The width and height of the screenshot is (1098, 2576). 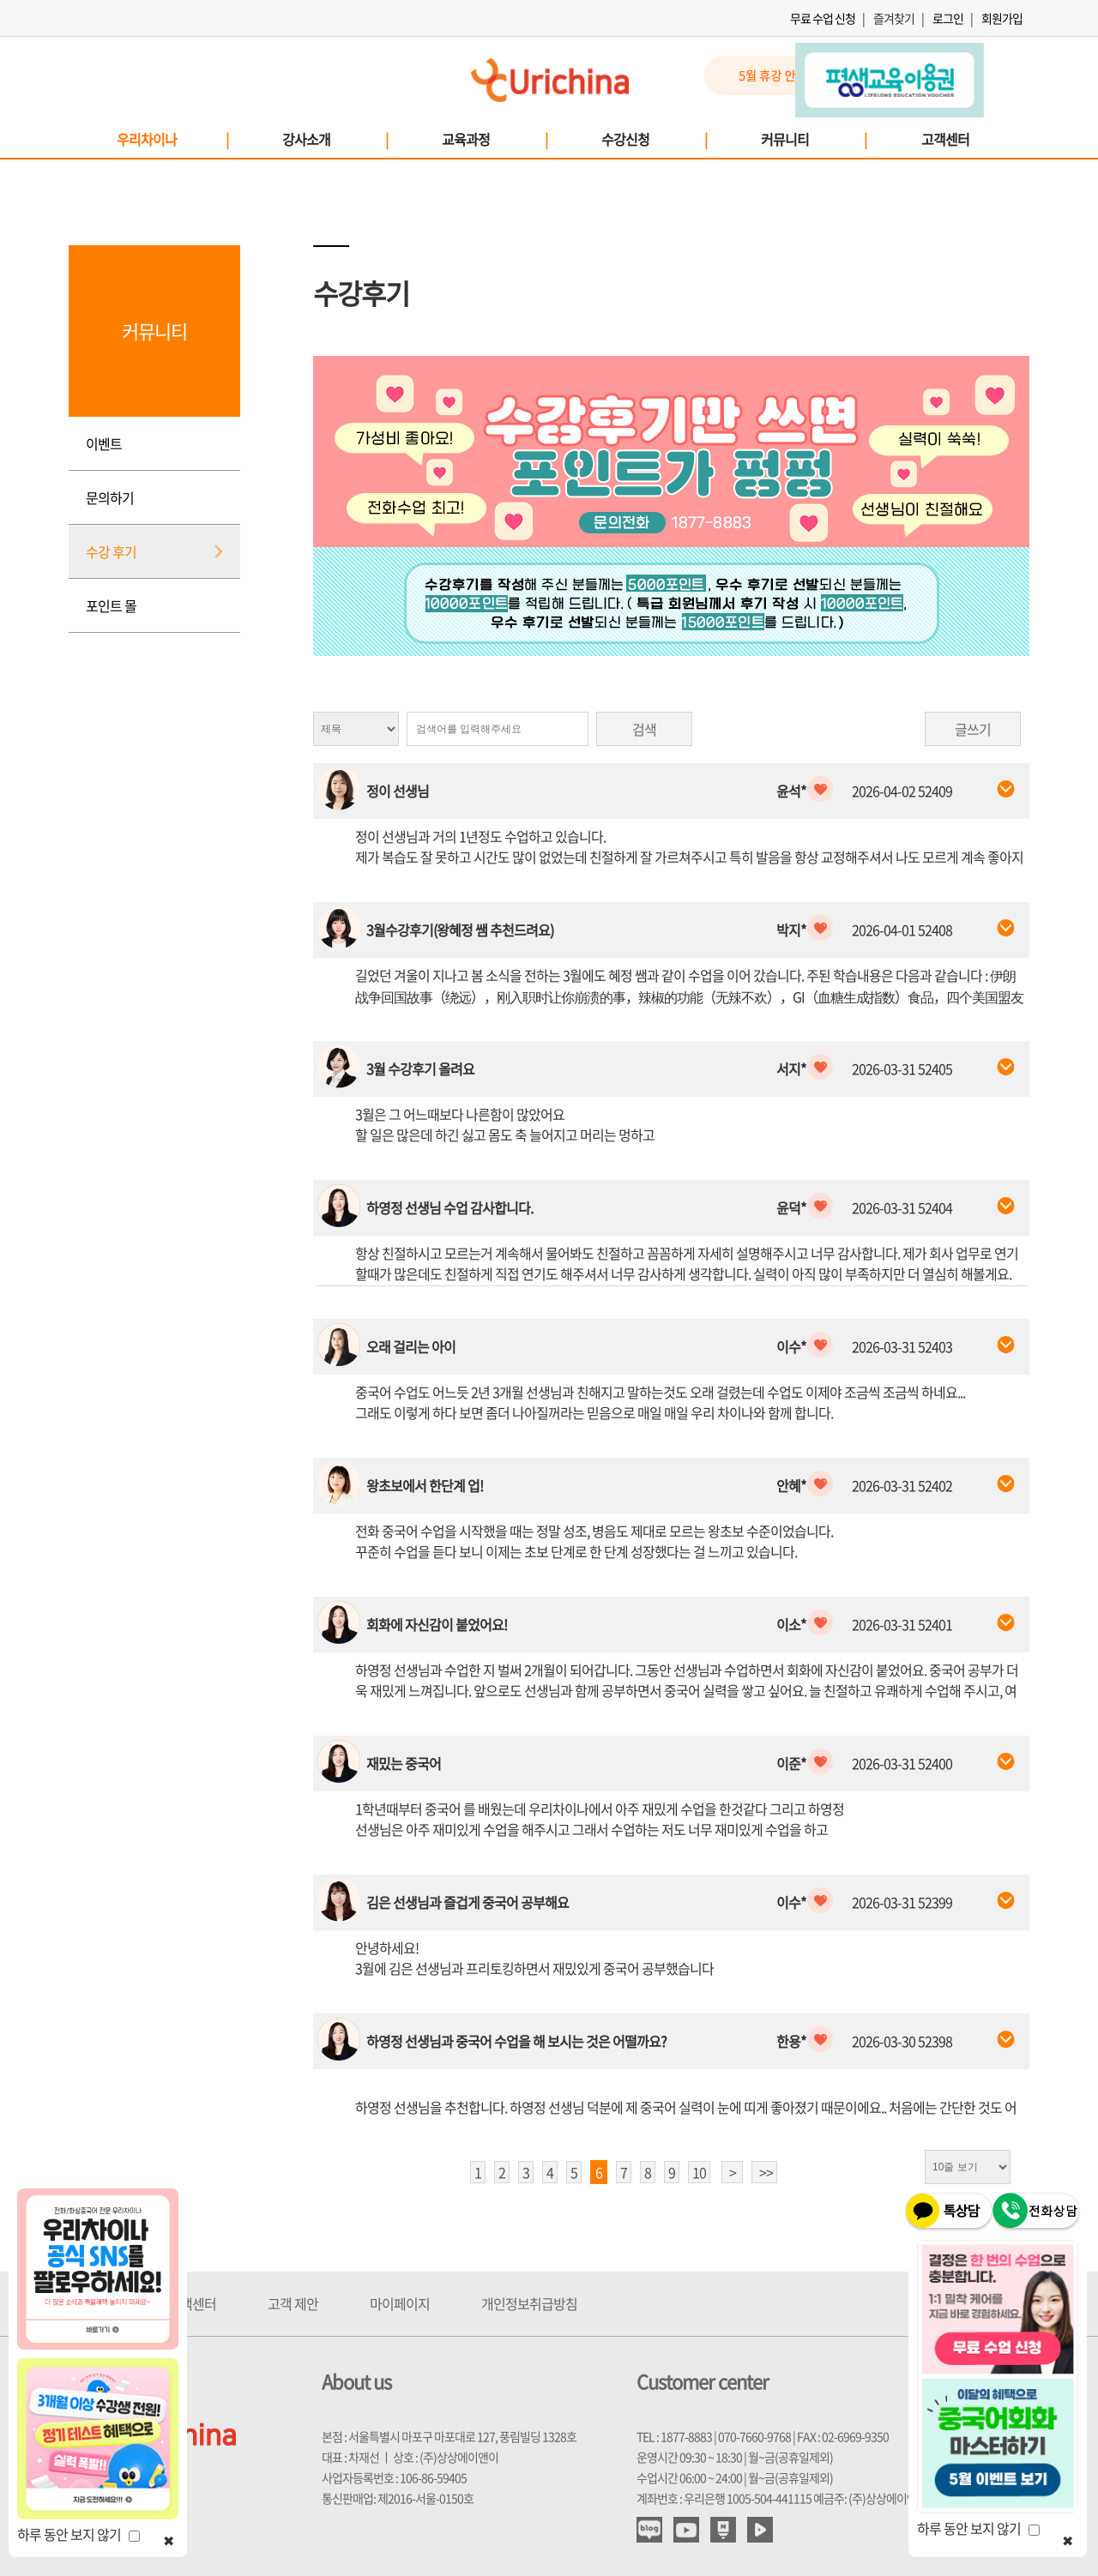 I want to click on 고객 제안, so click(x=293, y=2303).